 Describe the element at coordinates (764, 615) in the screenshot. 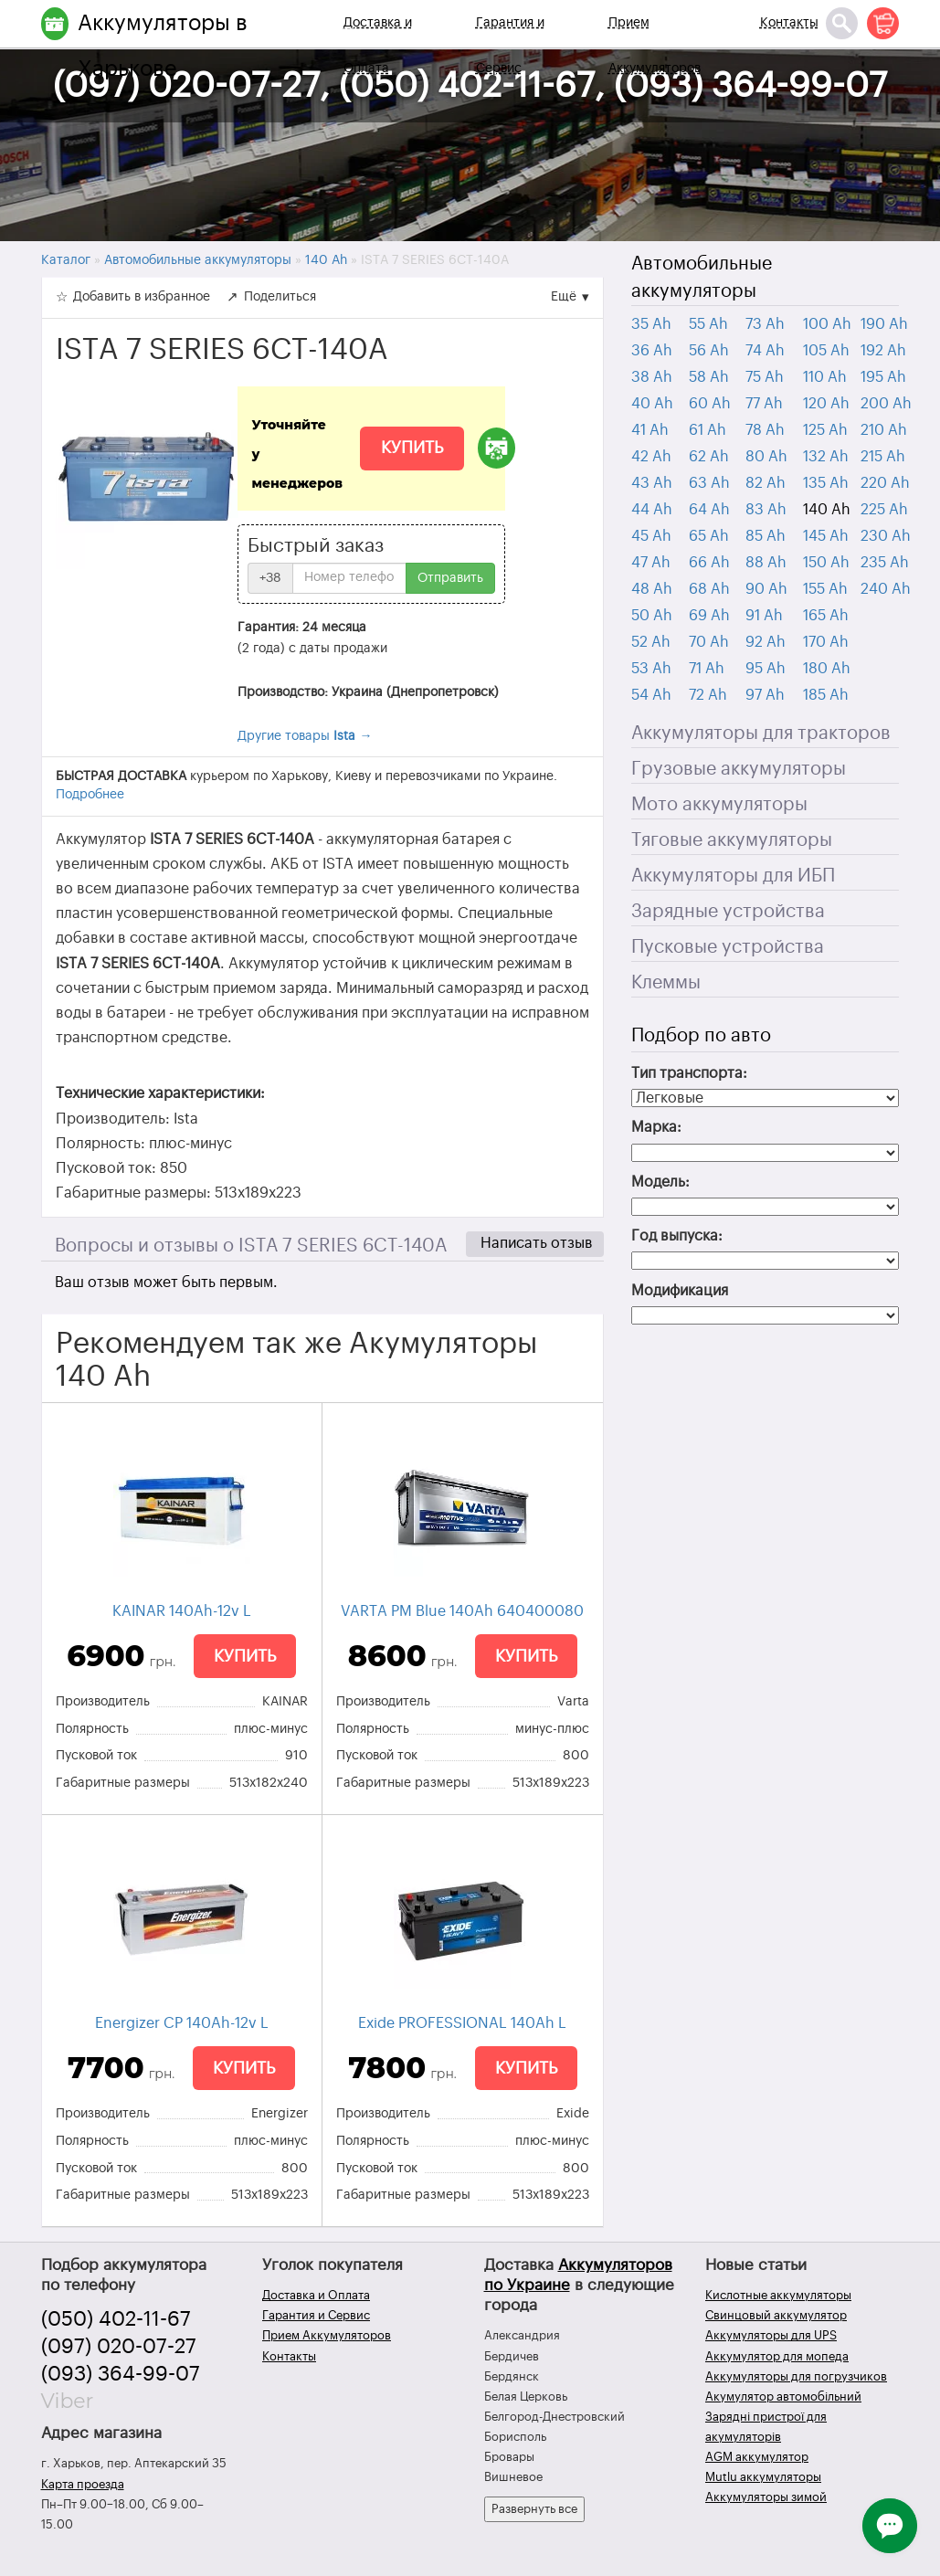

I see `91 Ah` at that location.